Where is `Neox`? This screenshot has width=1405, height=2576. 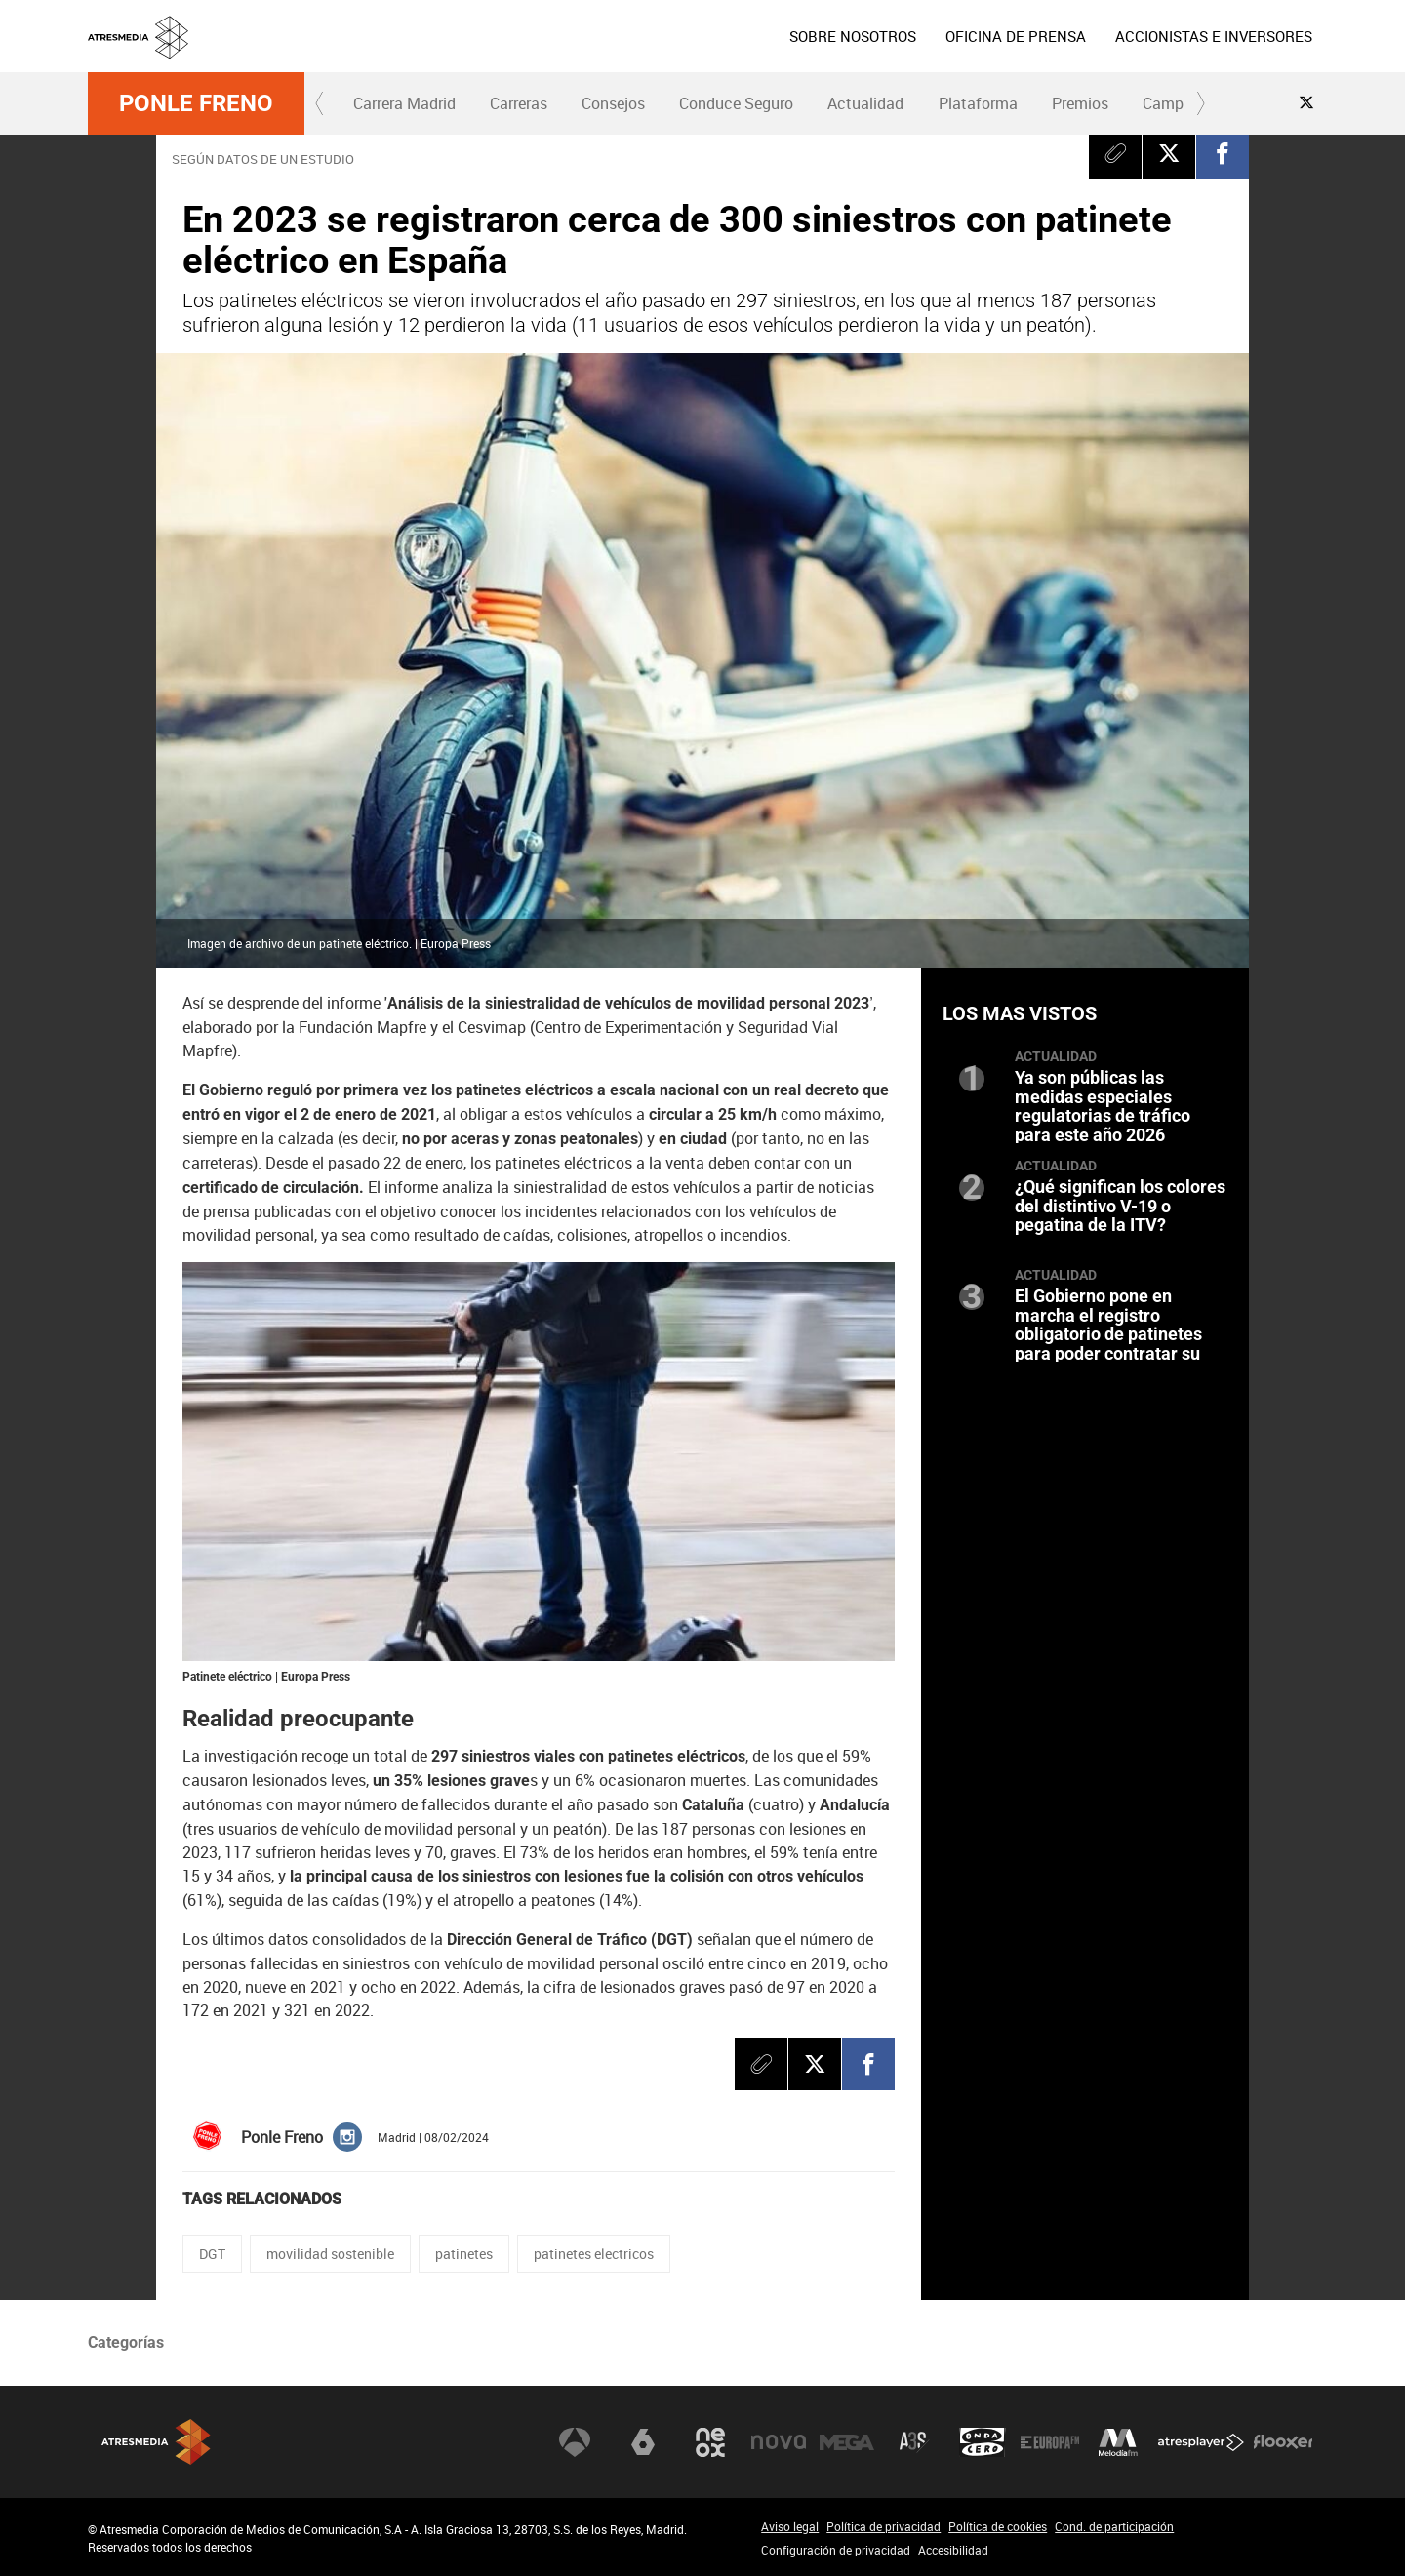 Neox is located at coordinates (710, 2442).